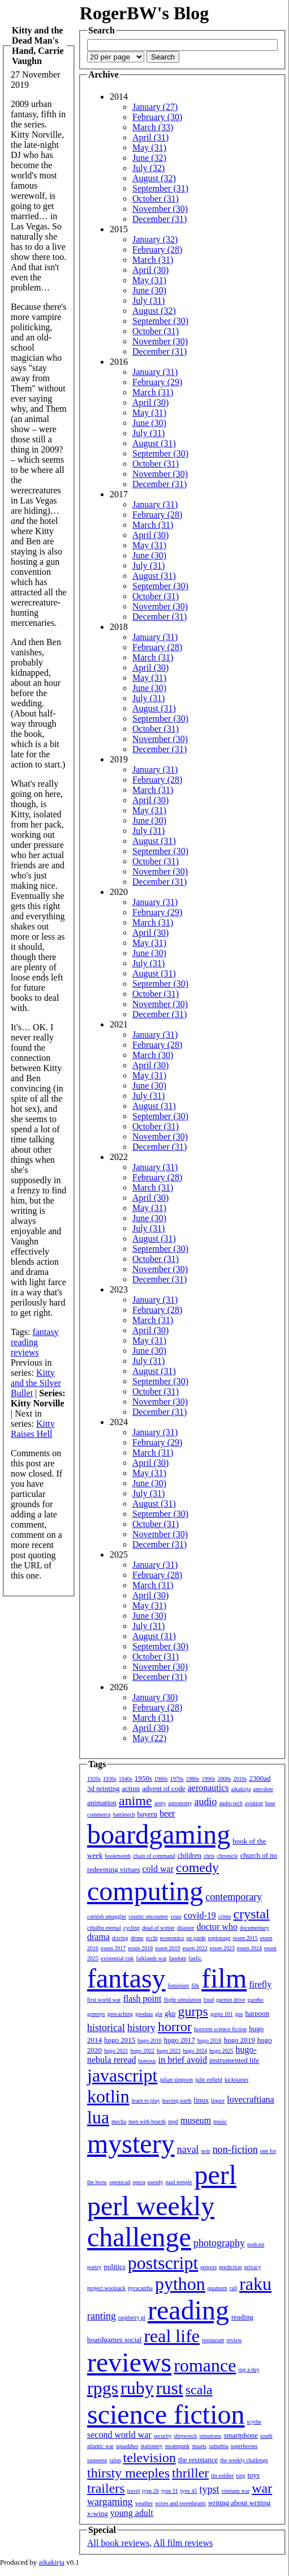 This screenshot has height=2576, width=289. I want to click on beer, so click(167, 1813).